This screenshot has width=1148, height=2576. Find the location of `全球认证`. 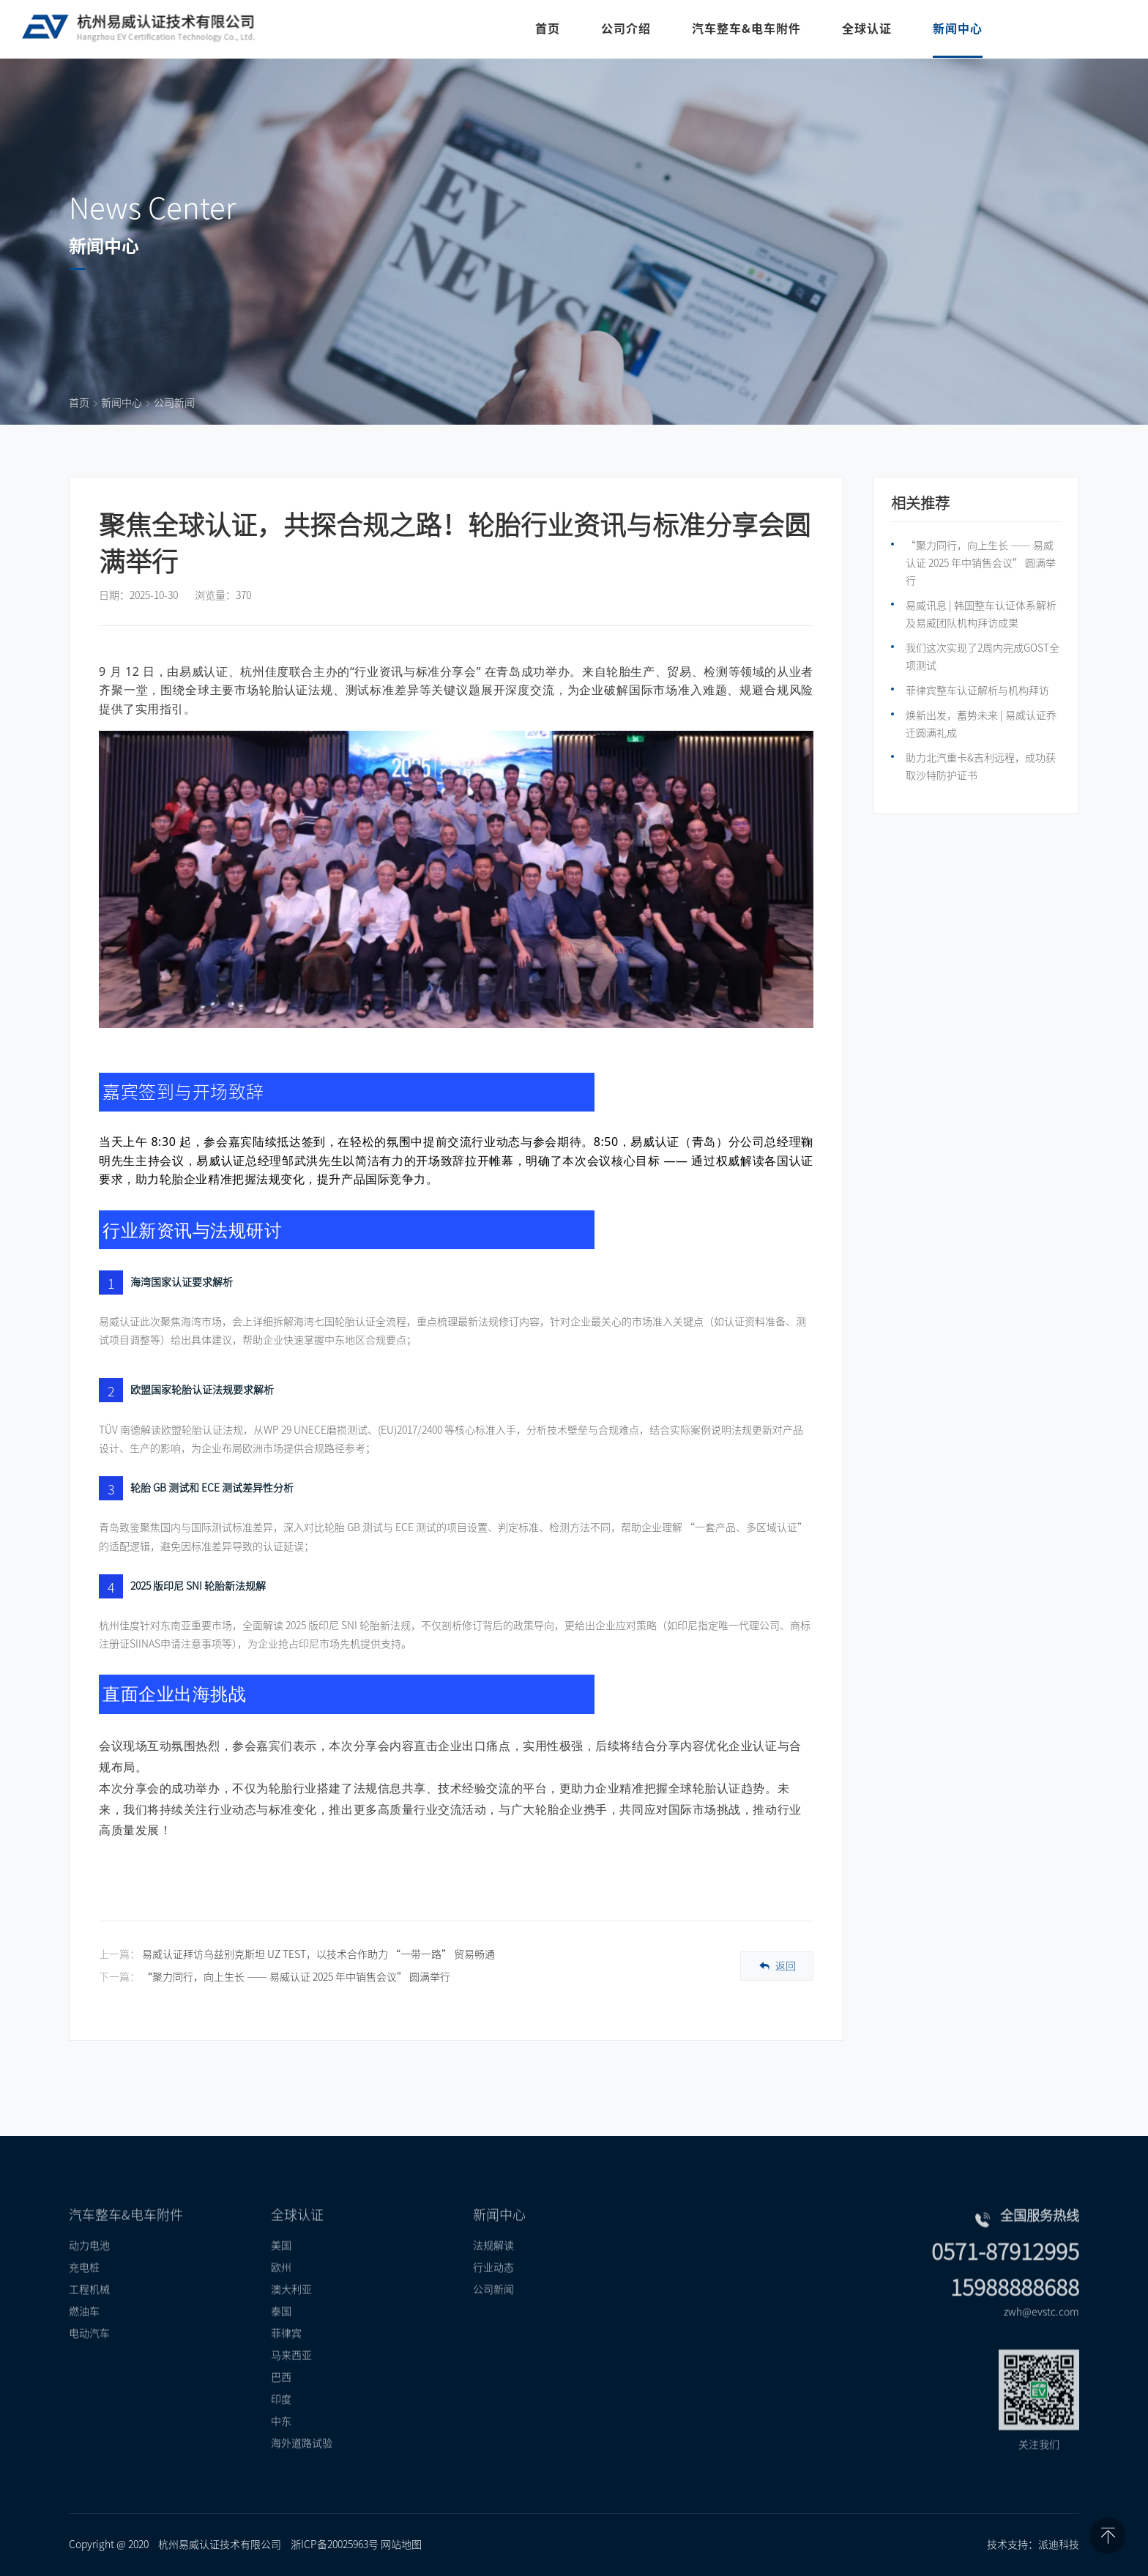

全球认证 is located at coordinates (865, 29).